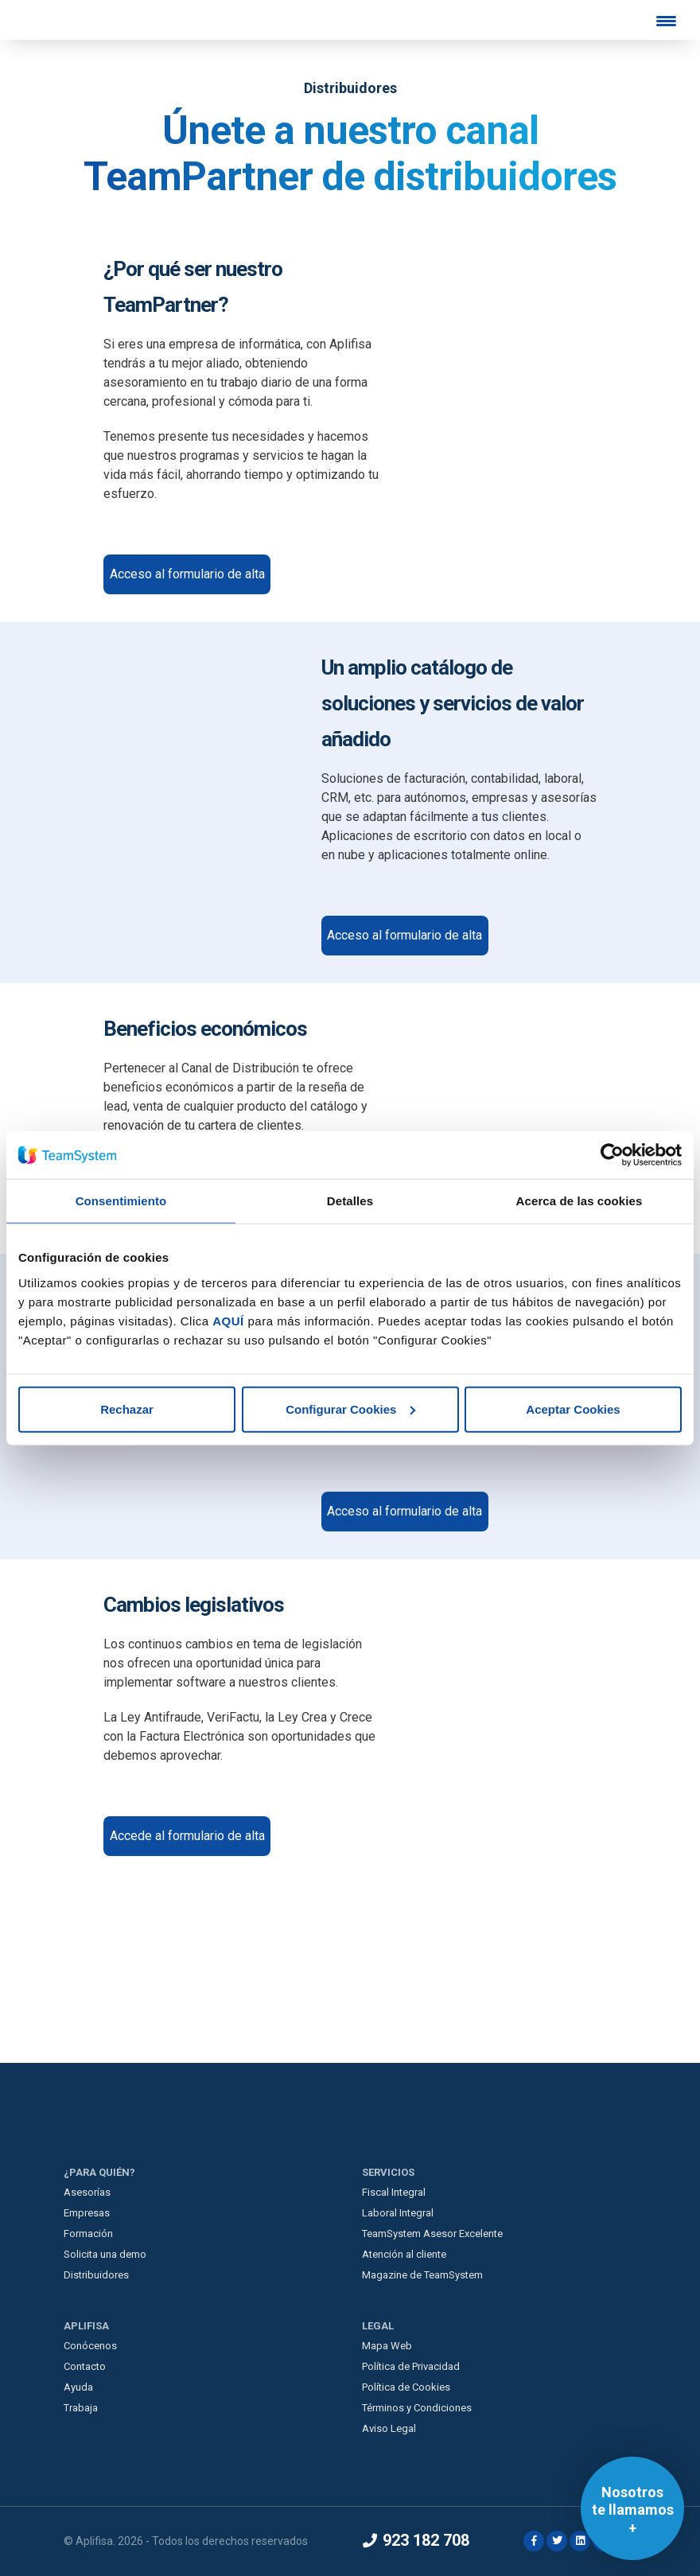 Image resolution: width=700 pixels, height=2576 pixels. I want to click on Mapa Web, so click(387, 2346).